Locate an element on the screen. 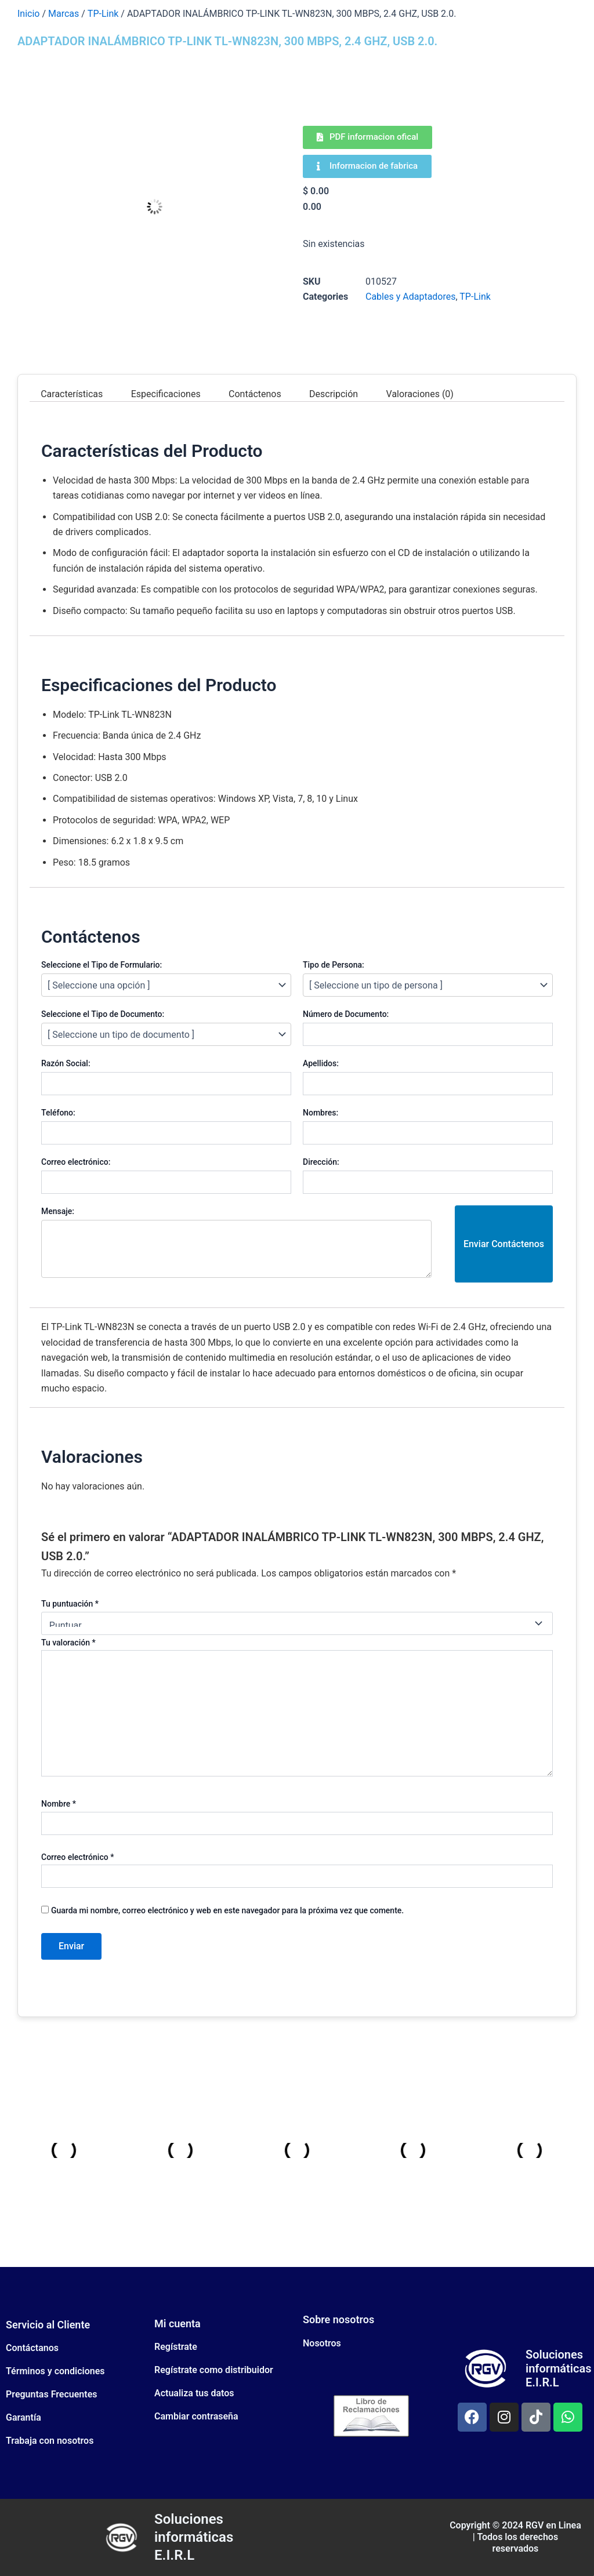 The image size is (594, 2576). Cambiar contraseña is located at coordinates (196, 2416).